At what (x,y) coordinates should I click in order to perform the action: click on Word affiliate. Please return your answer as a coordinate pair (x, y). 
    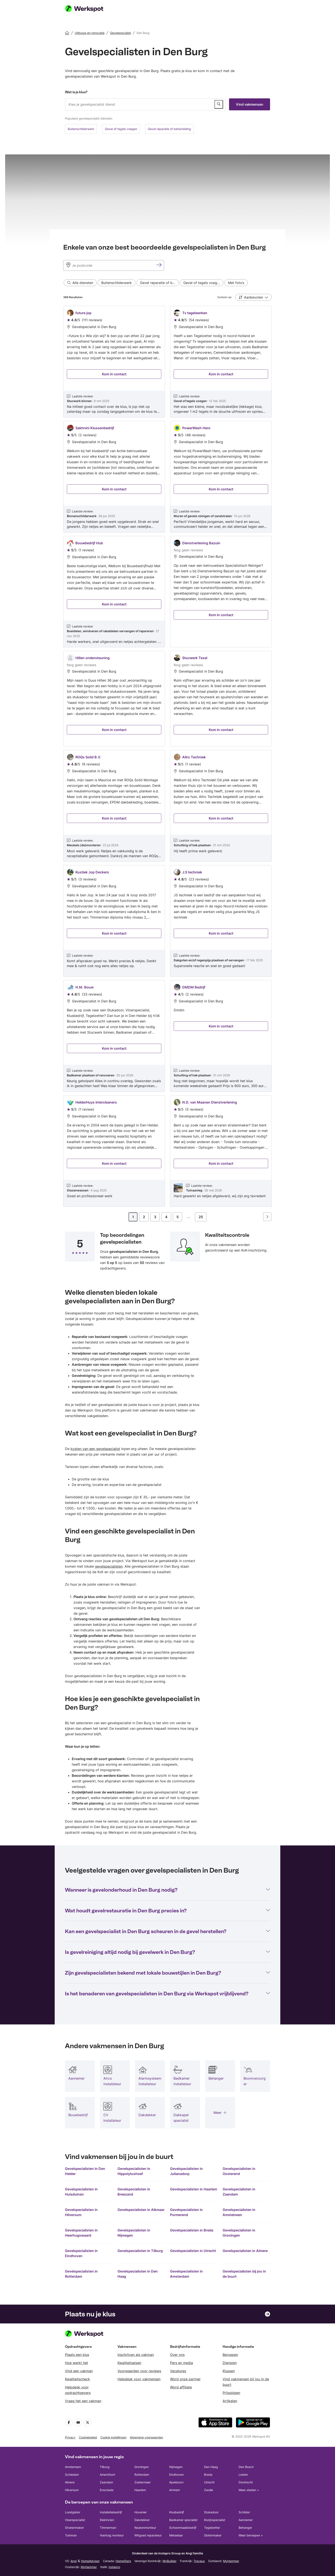
    Looking at the image, I should click on (181, 2387).